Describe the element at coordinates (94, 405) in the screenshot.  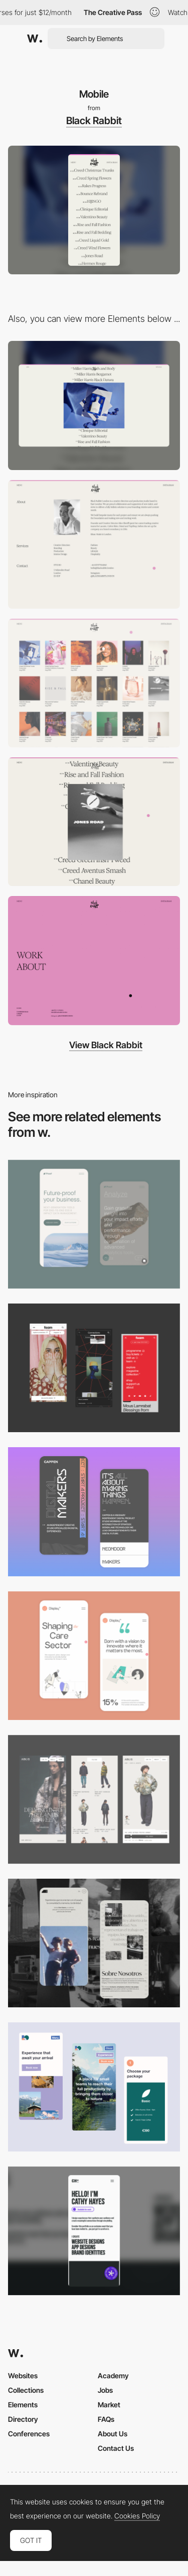
I see `[Desktop]` at that location.